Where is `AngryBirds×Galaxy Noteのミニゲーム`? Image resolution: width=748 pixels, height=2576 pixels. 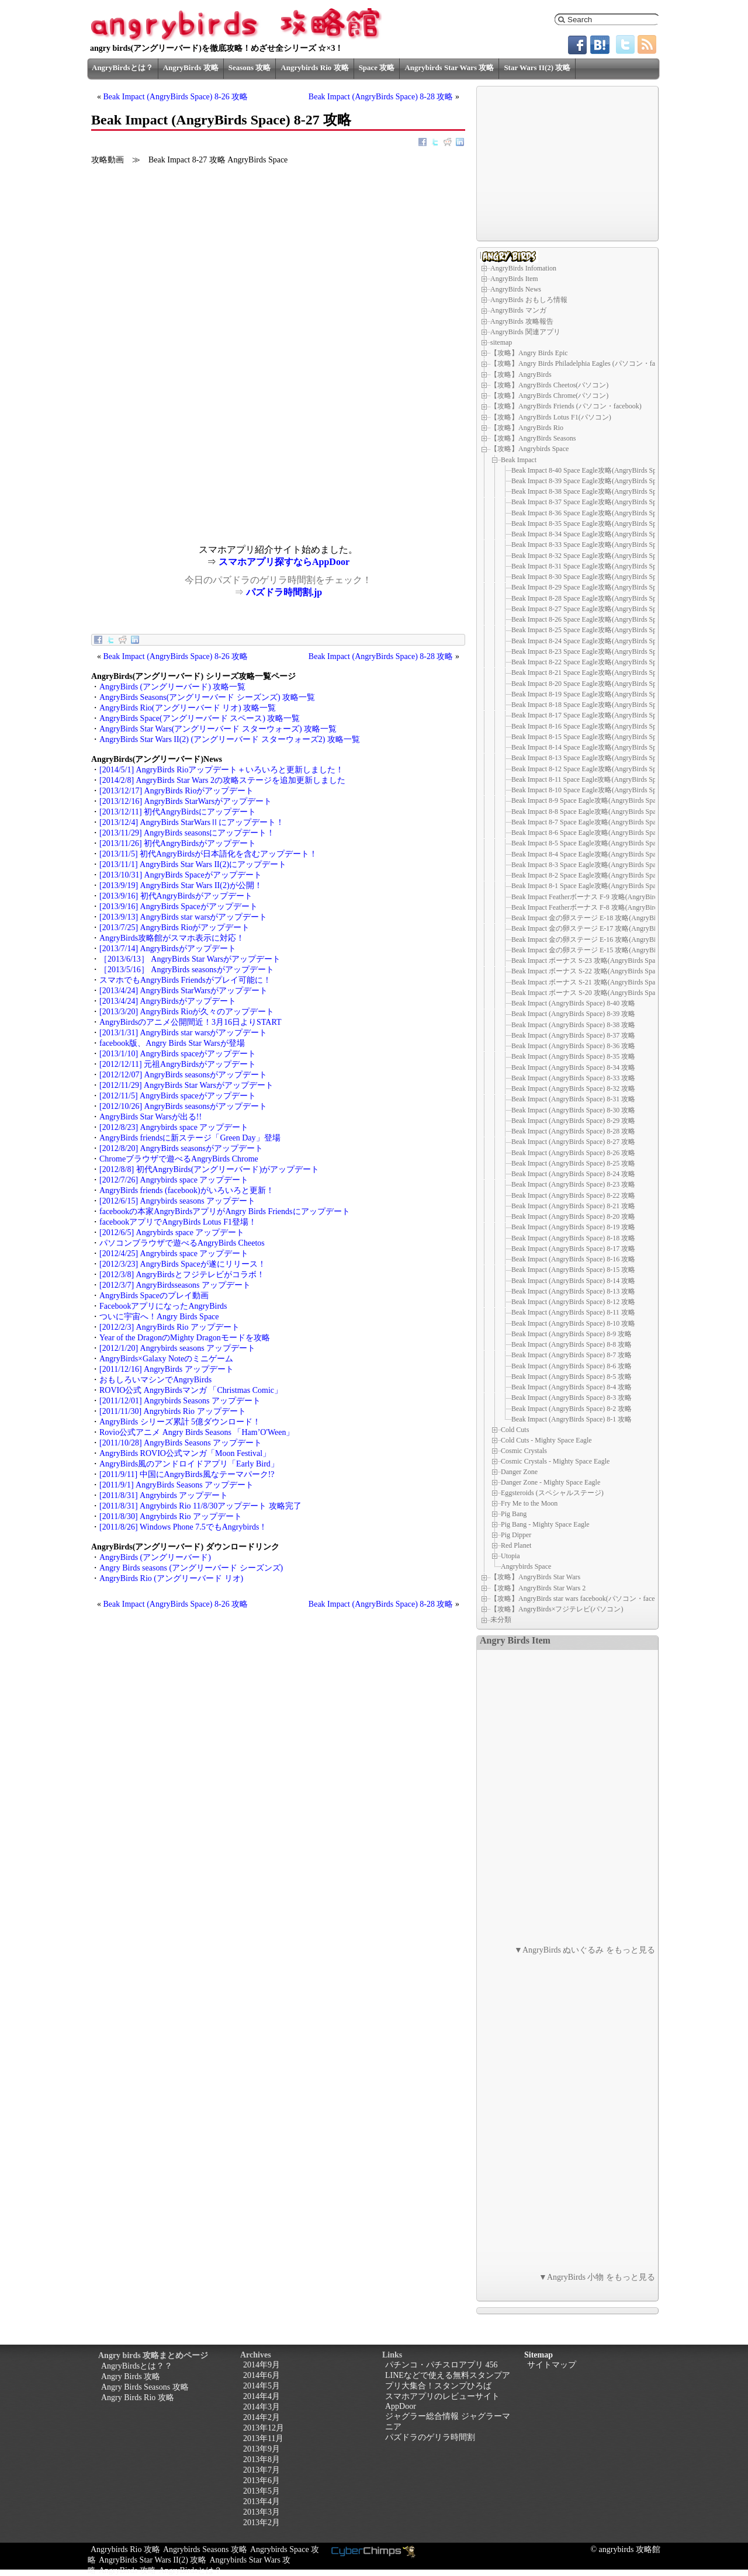
AngryBirds×Galaxy Noteのミニゲーム is located at coordinates (166, 1358).